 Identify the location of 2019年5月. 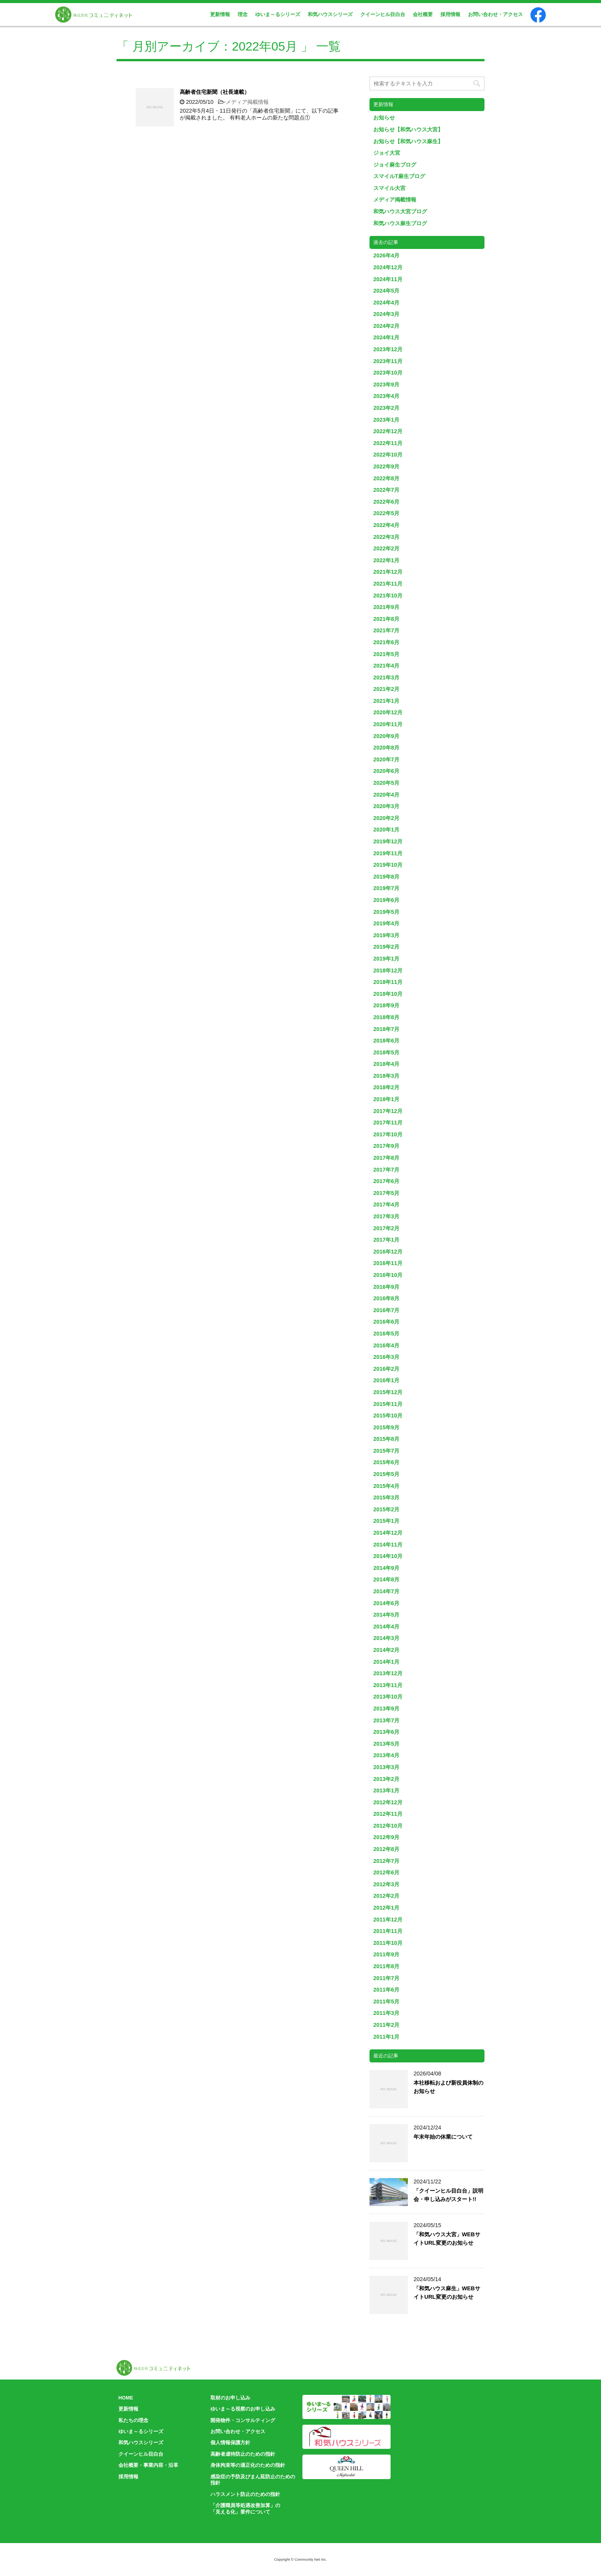
(386, 912).